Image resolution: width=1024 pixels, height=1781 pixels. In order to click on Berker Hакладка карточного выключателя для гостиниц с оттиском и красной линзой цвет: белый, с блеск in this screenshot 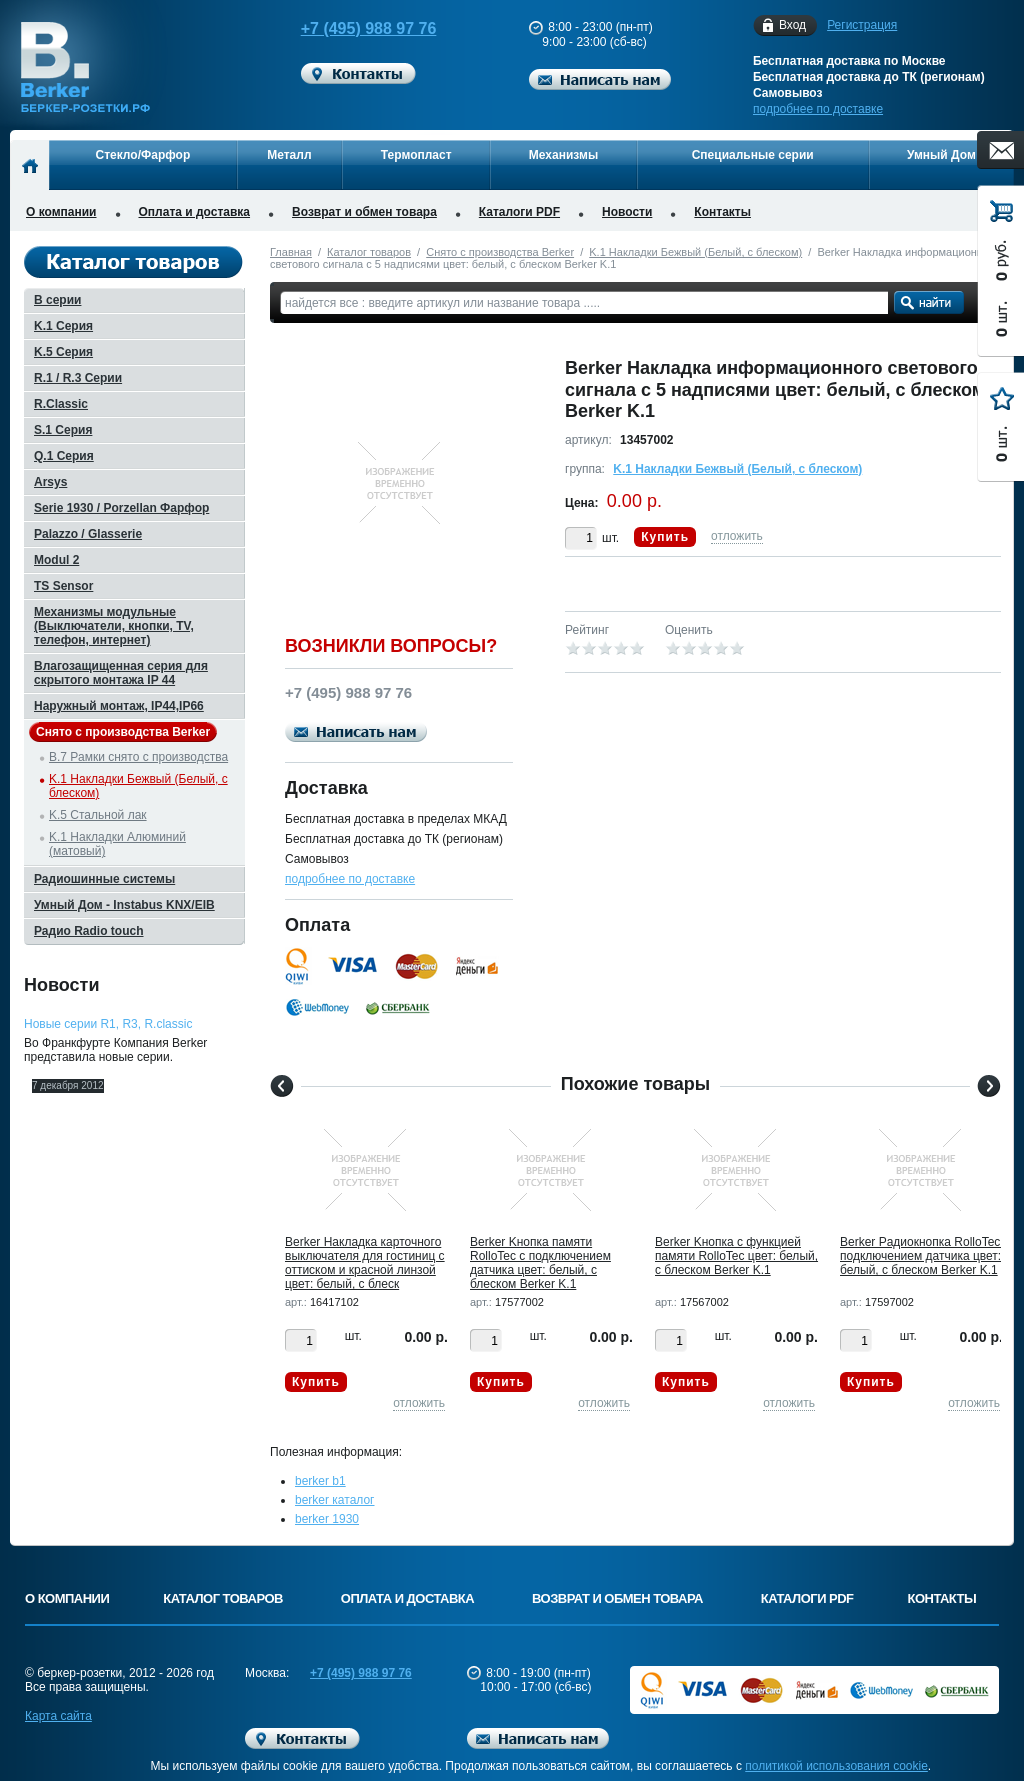, I will do `click(365, 1263)`.